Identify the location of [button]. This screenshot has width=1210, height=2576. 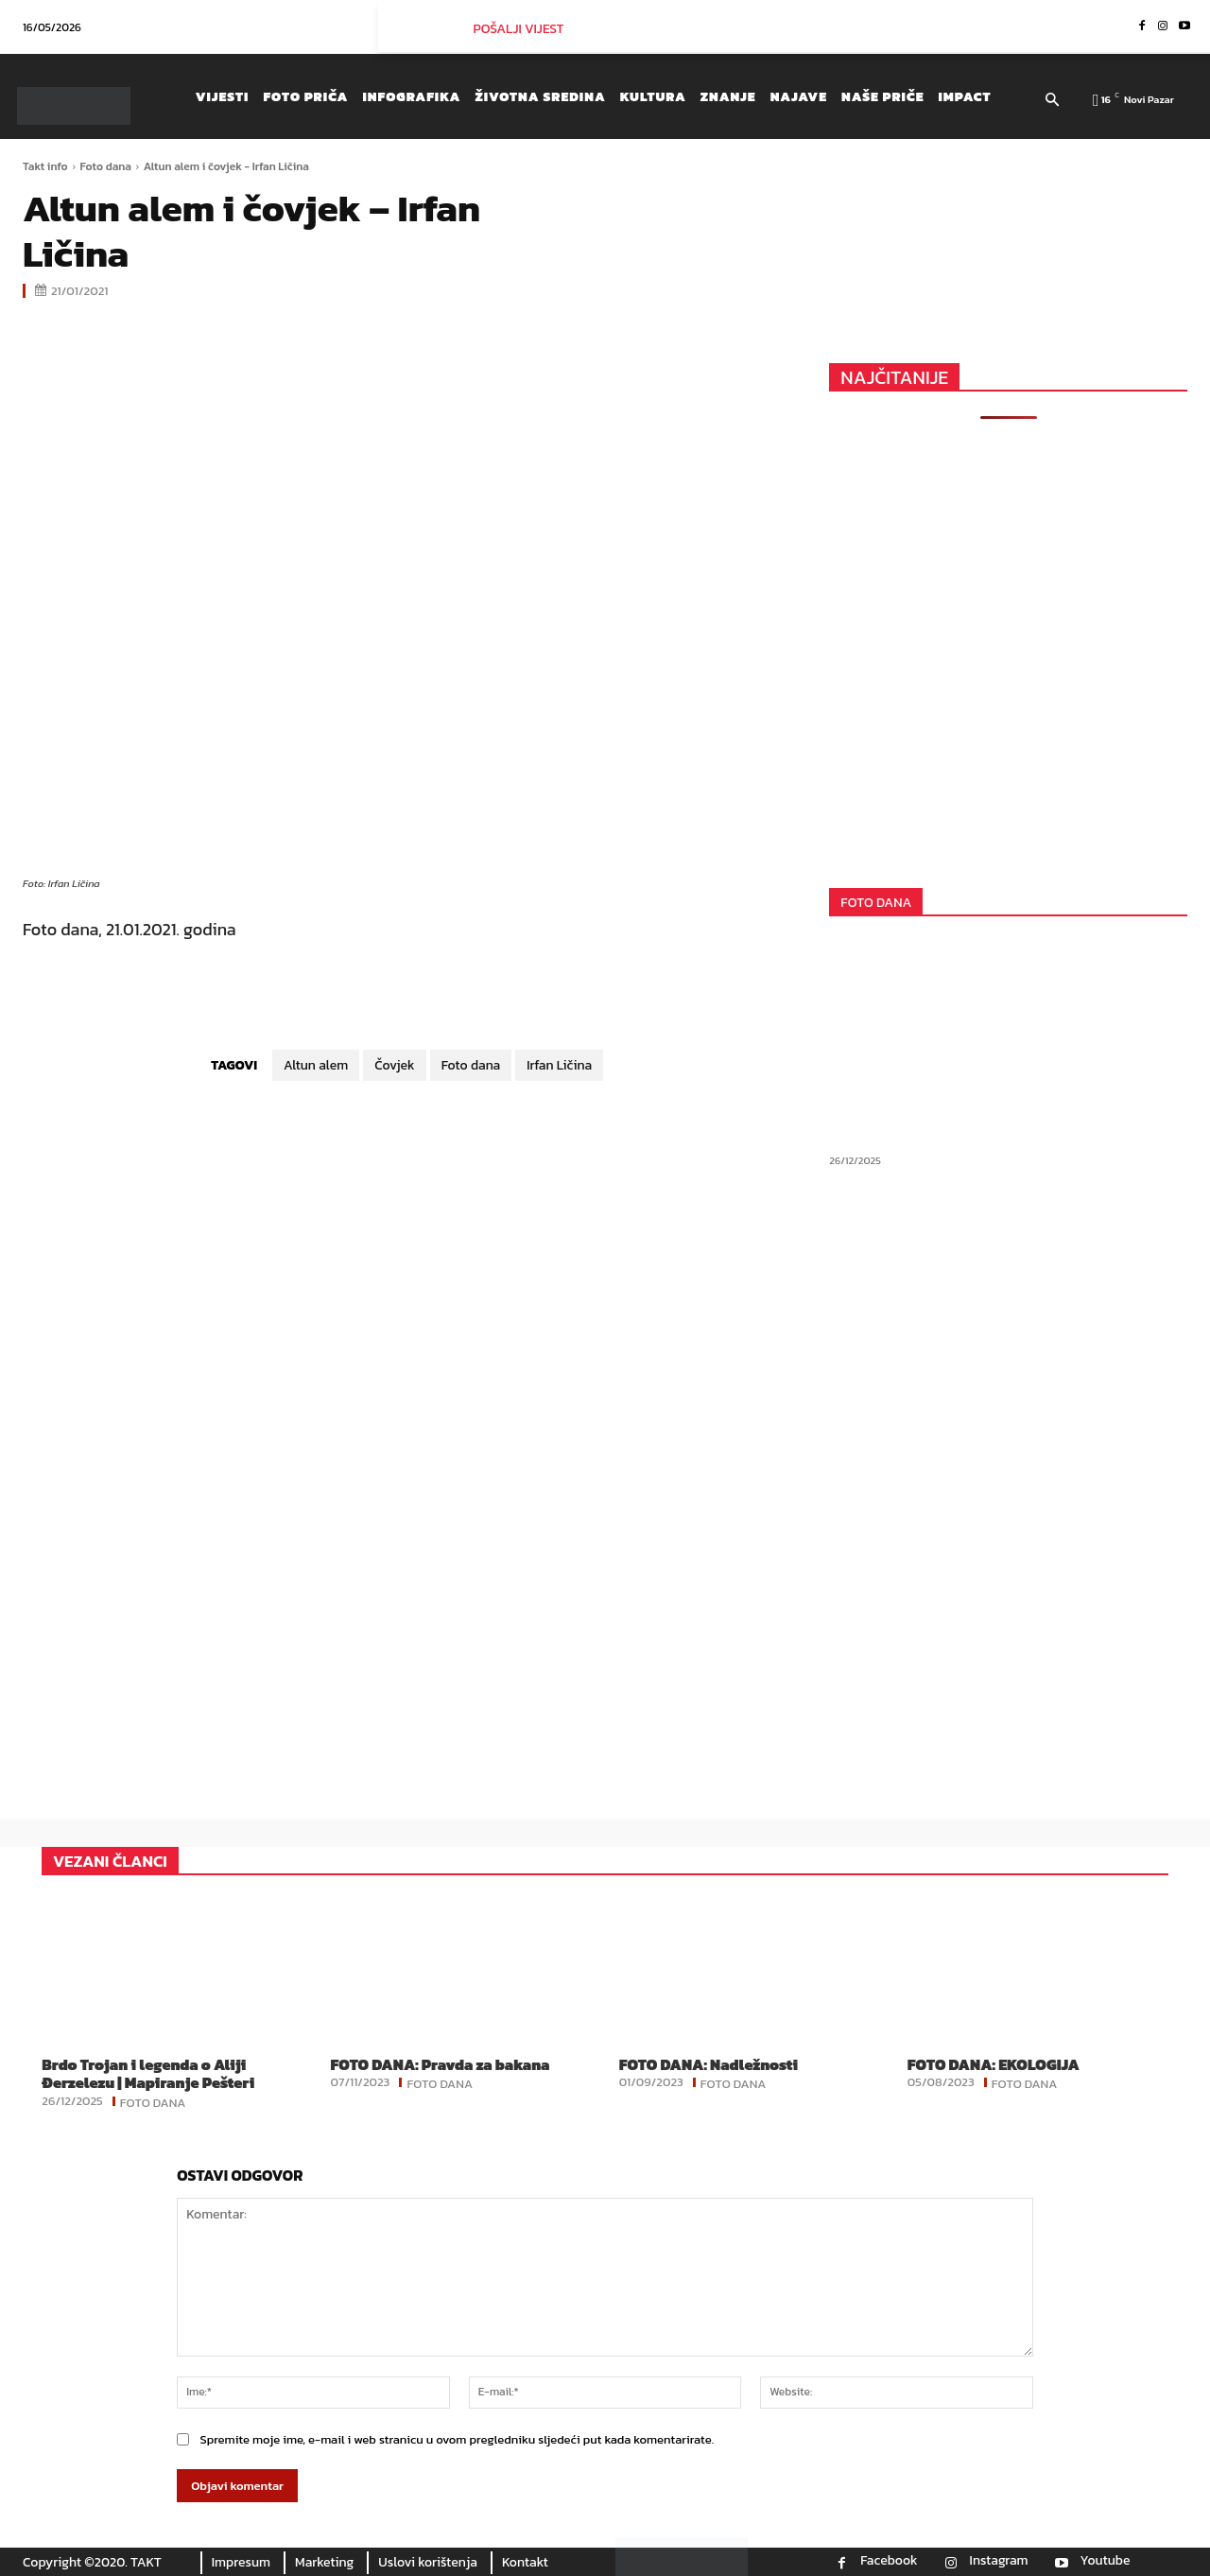
(1053, 101).